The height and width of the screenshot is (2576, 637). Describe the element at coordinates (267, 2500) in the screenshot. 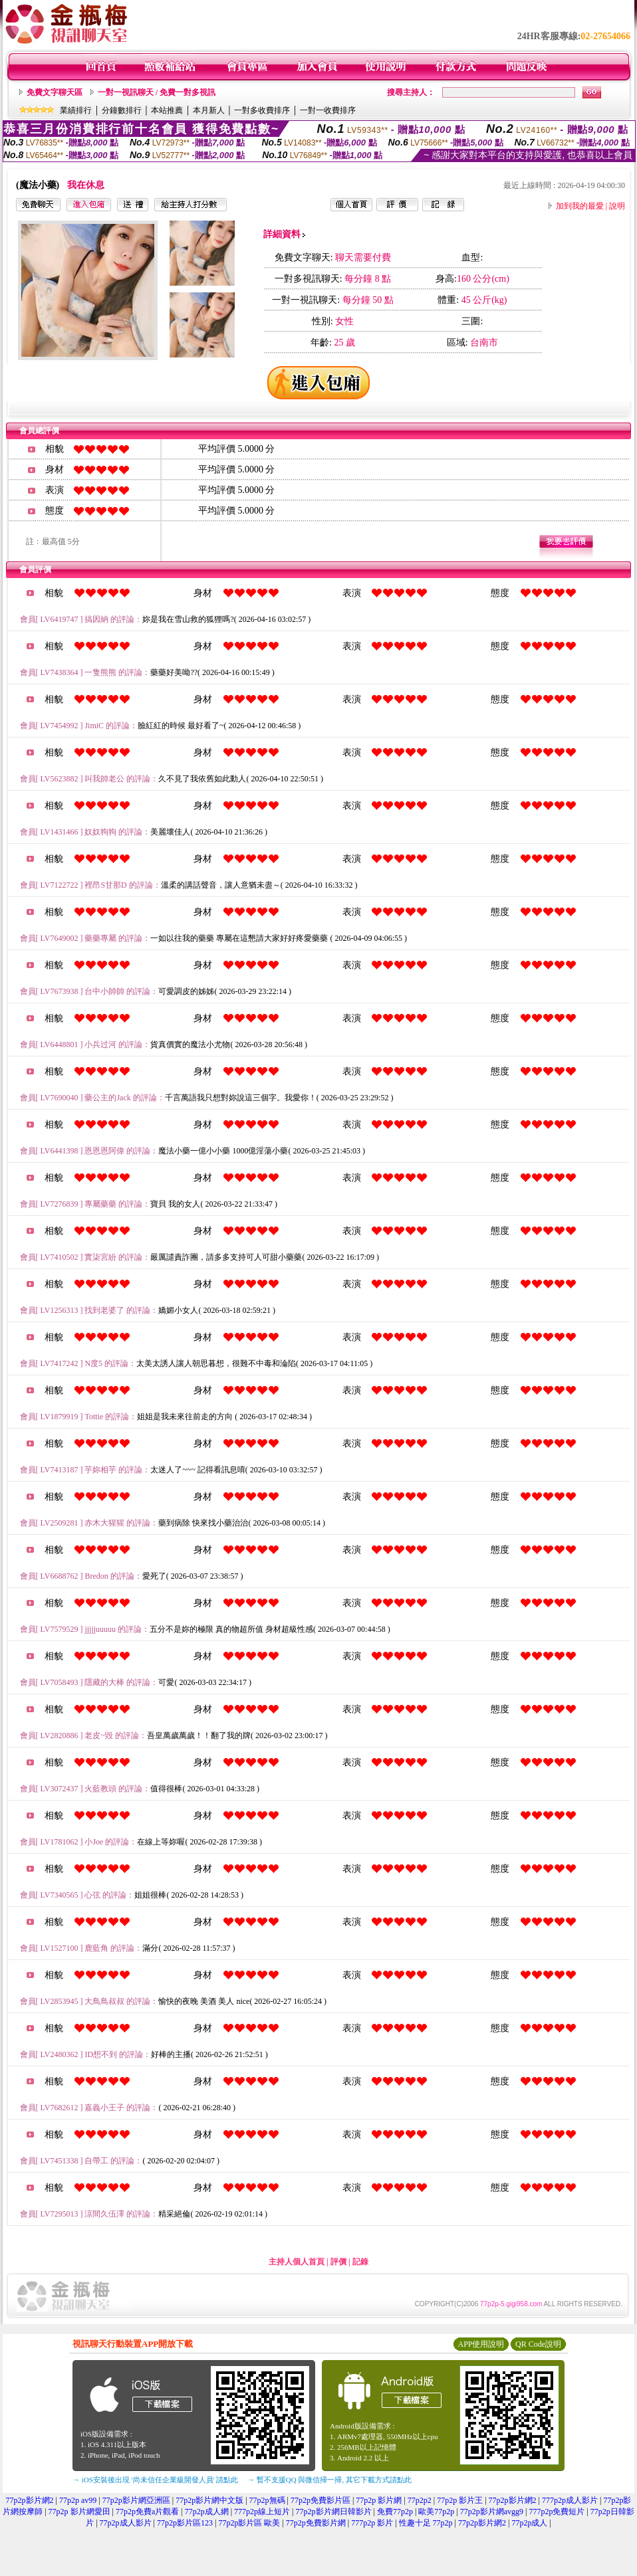

I see `77p2p無碼` at that location.